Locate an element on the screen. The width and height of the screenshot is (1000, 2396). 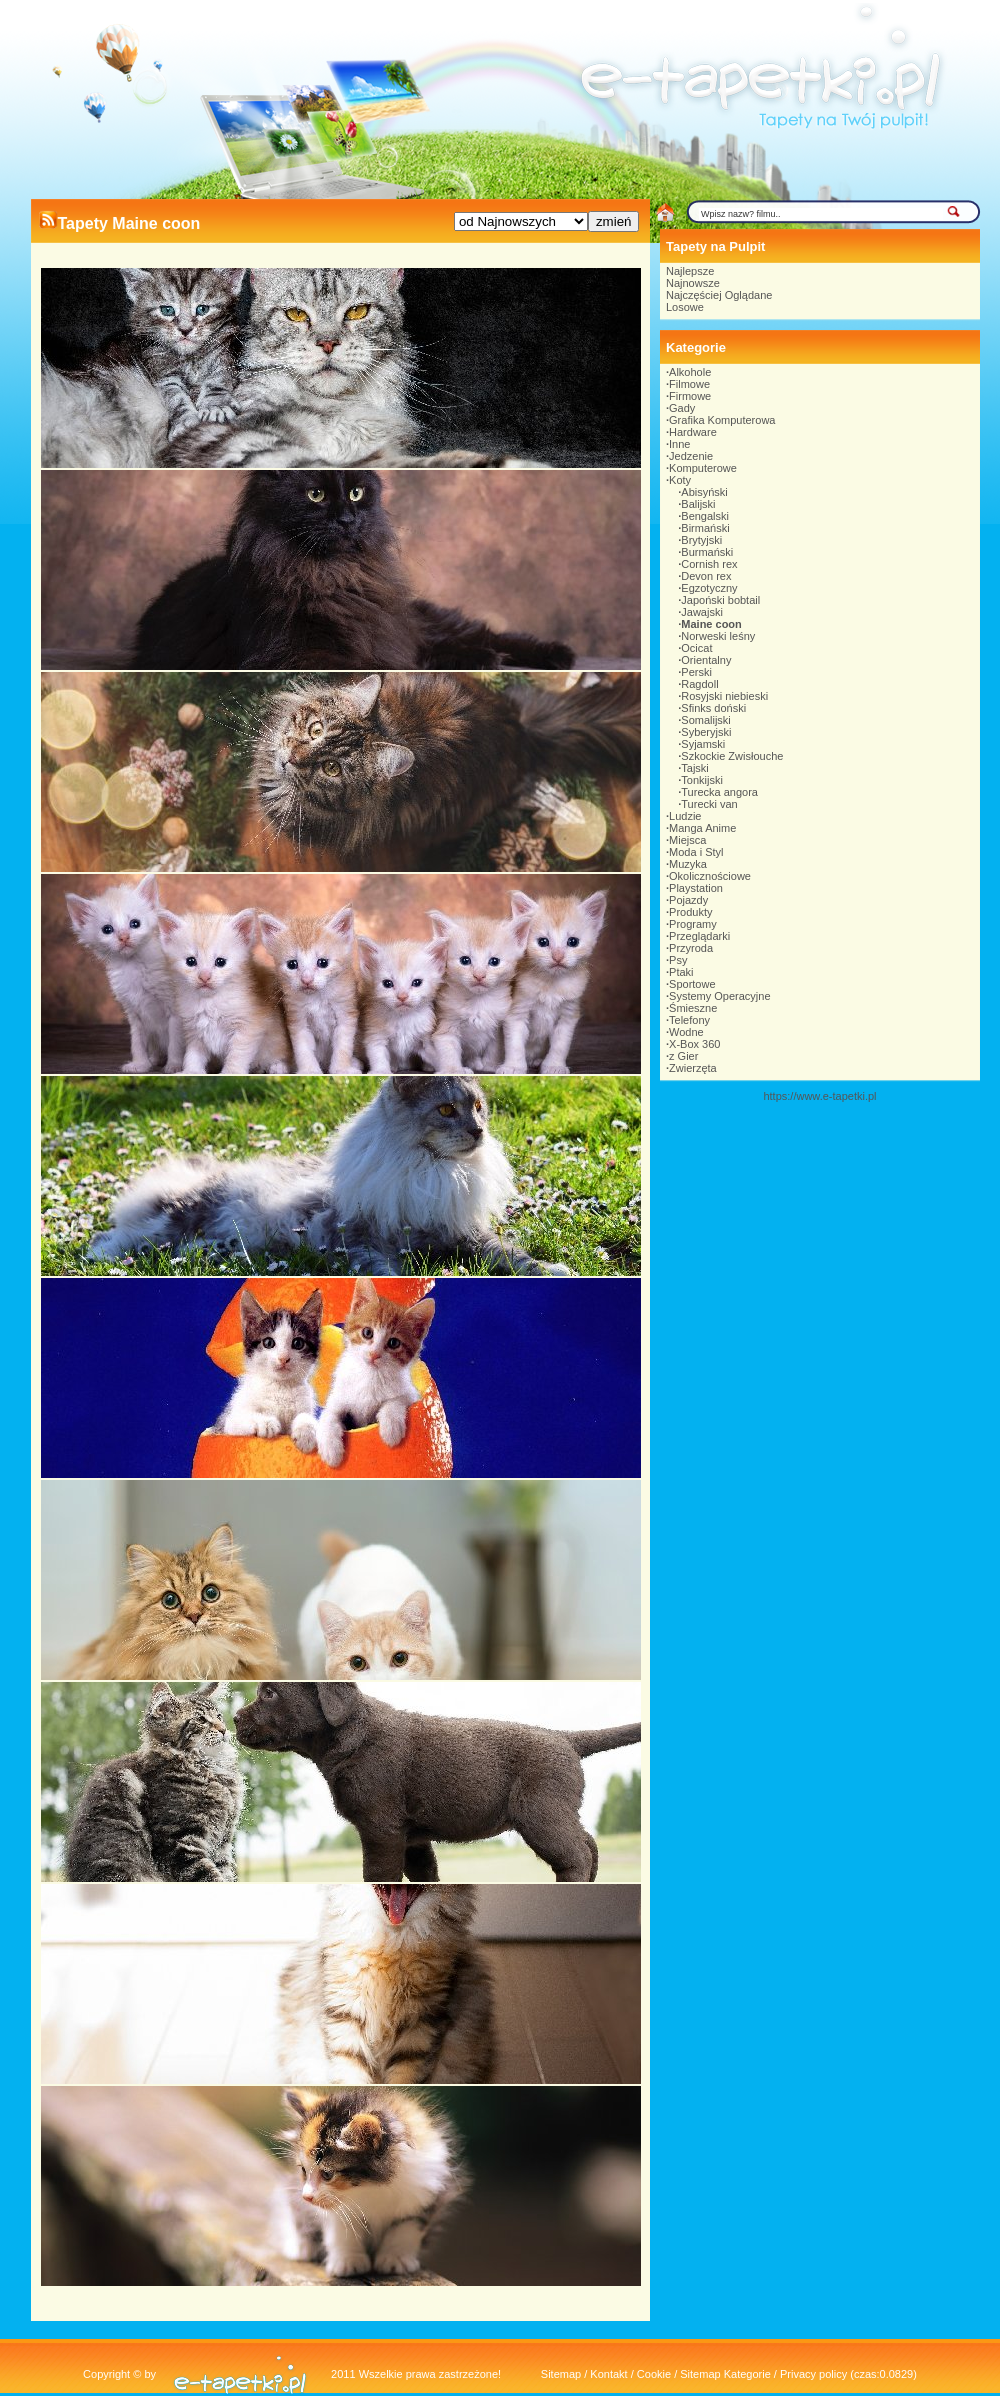
Norweski leśny is located at coordinates (718, 636).